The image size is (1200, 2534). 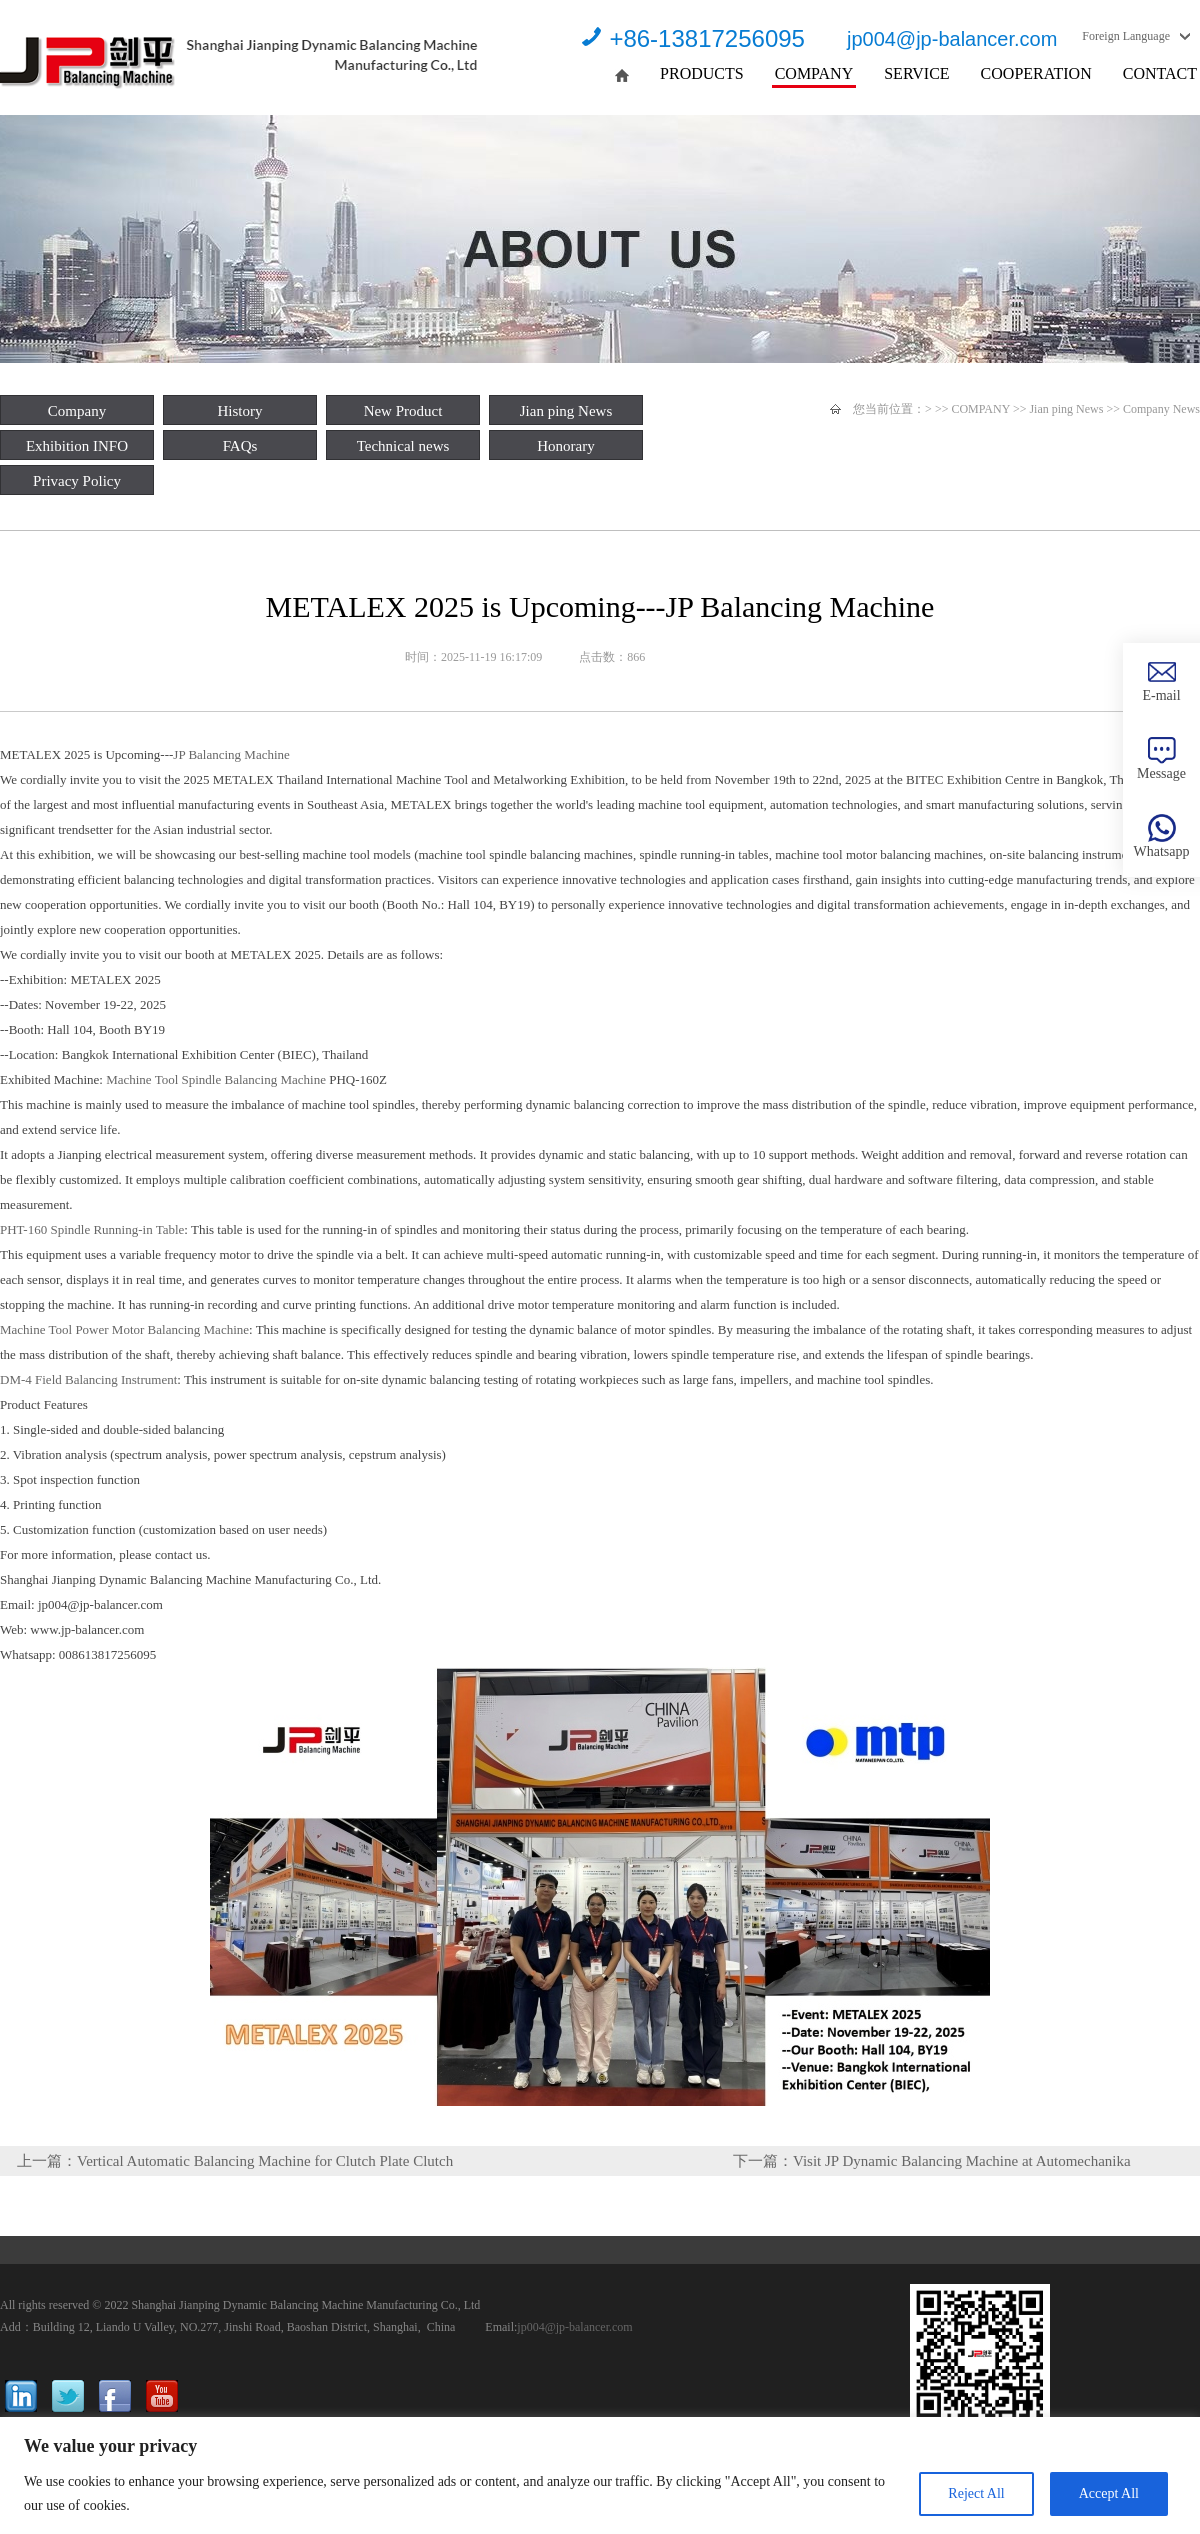 What do you see at coordinates (77, 411) in the screenshot?
I see `Company` at bounding box center [77, 411].